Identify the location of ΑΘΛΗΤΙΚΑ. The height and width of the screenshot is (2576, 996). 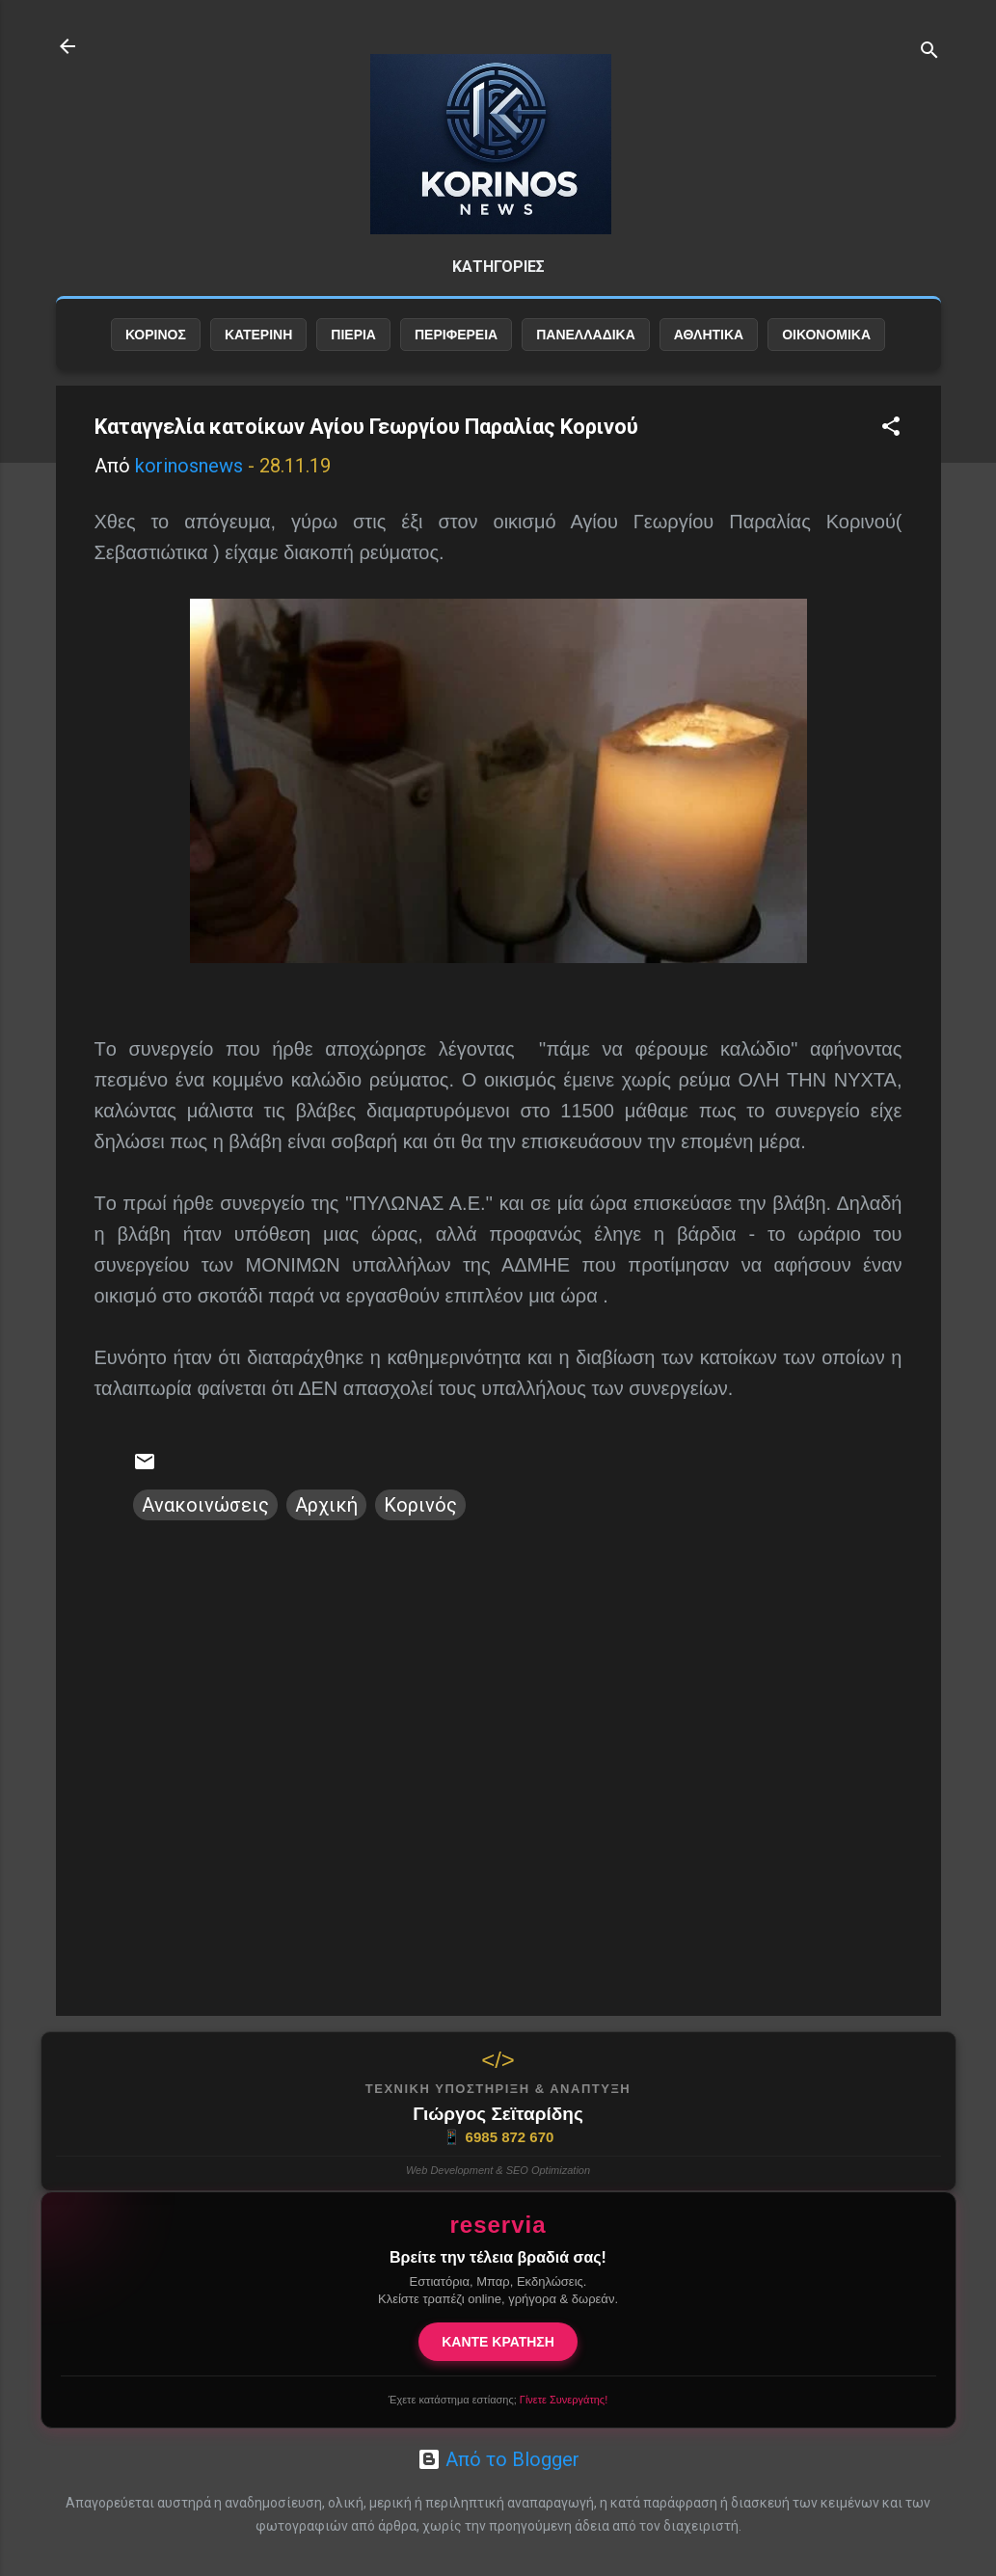
(708, 334).